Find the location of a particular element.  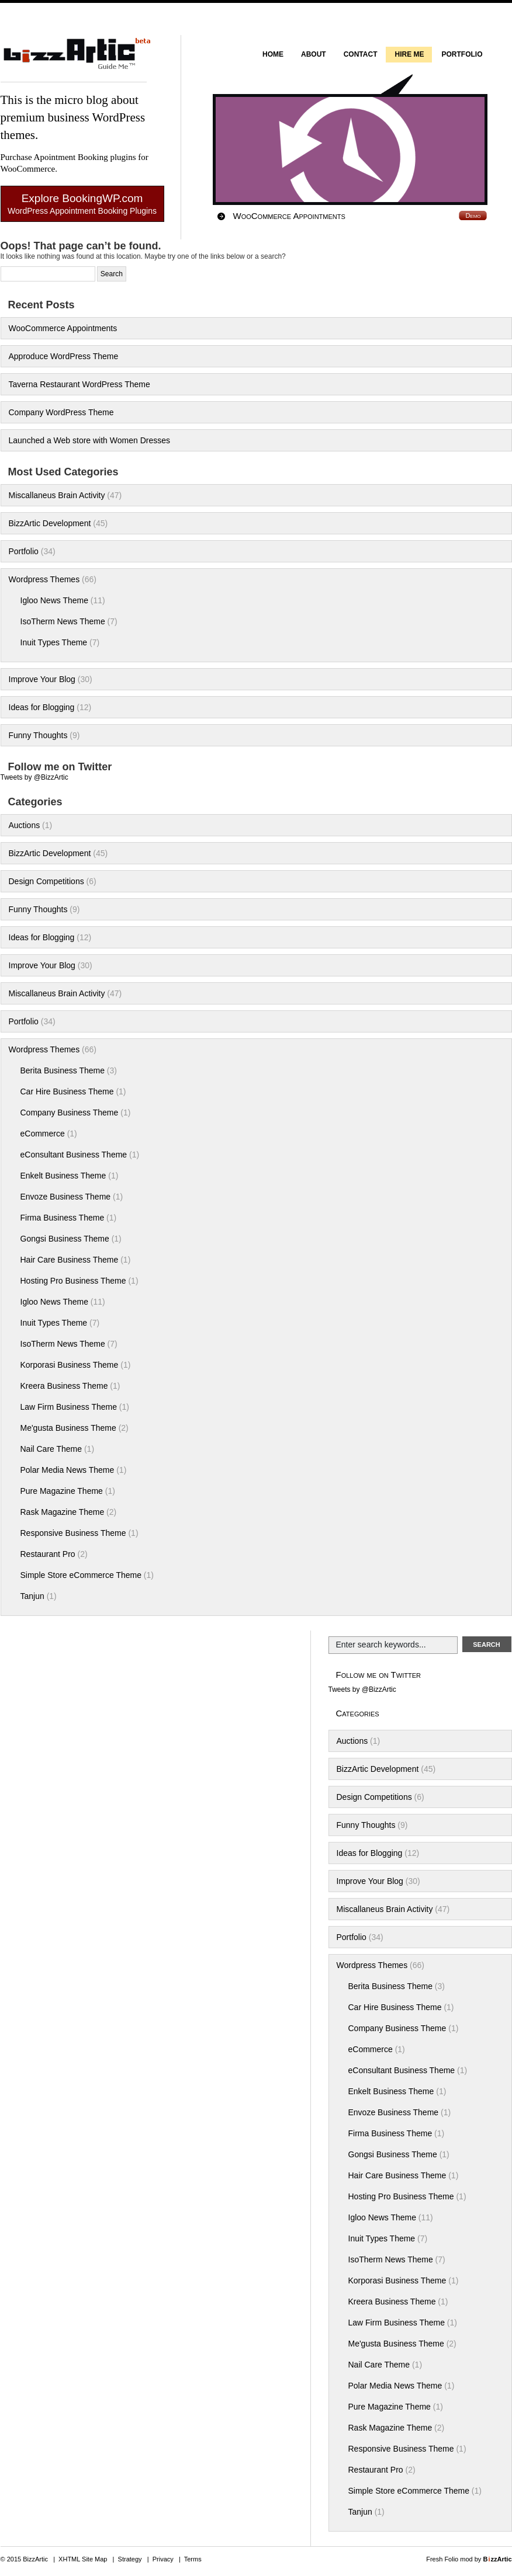

BizzArtic Development is located at coordinates (50, 523).